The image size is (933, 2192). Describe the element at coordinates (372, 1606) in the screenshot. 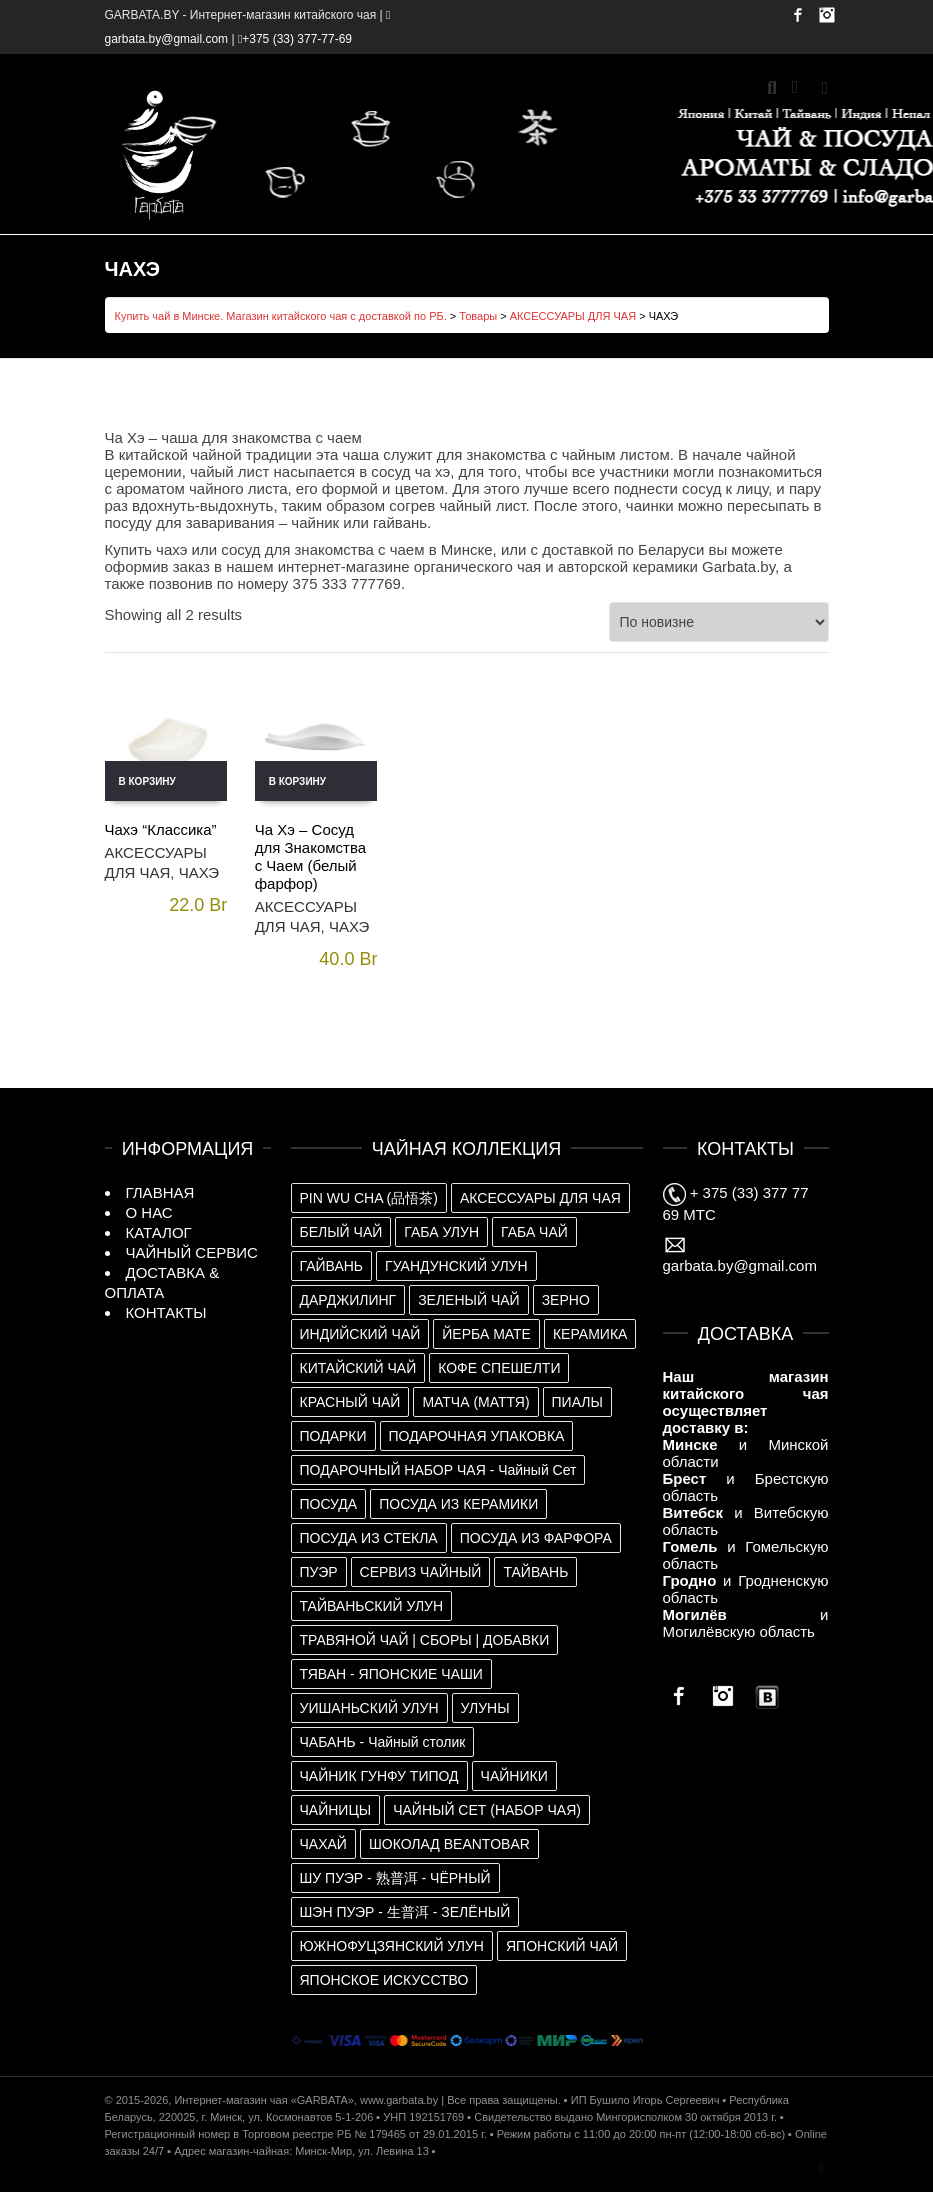

I see `ТАЙВАНЬСКИЙ УЛУН` at that location.